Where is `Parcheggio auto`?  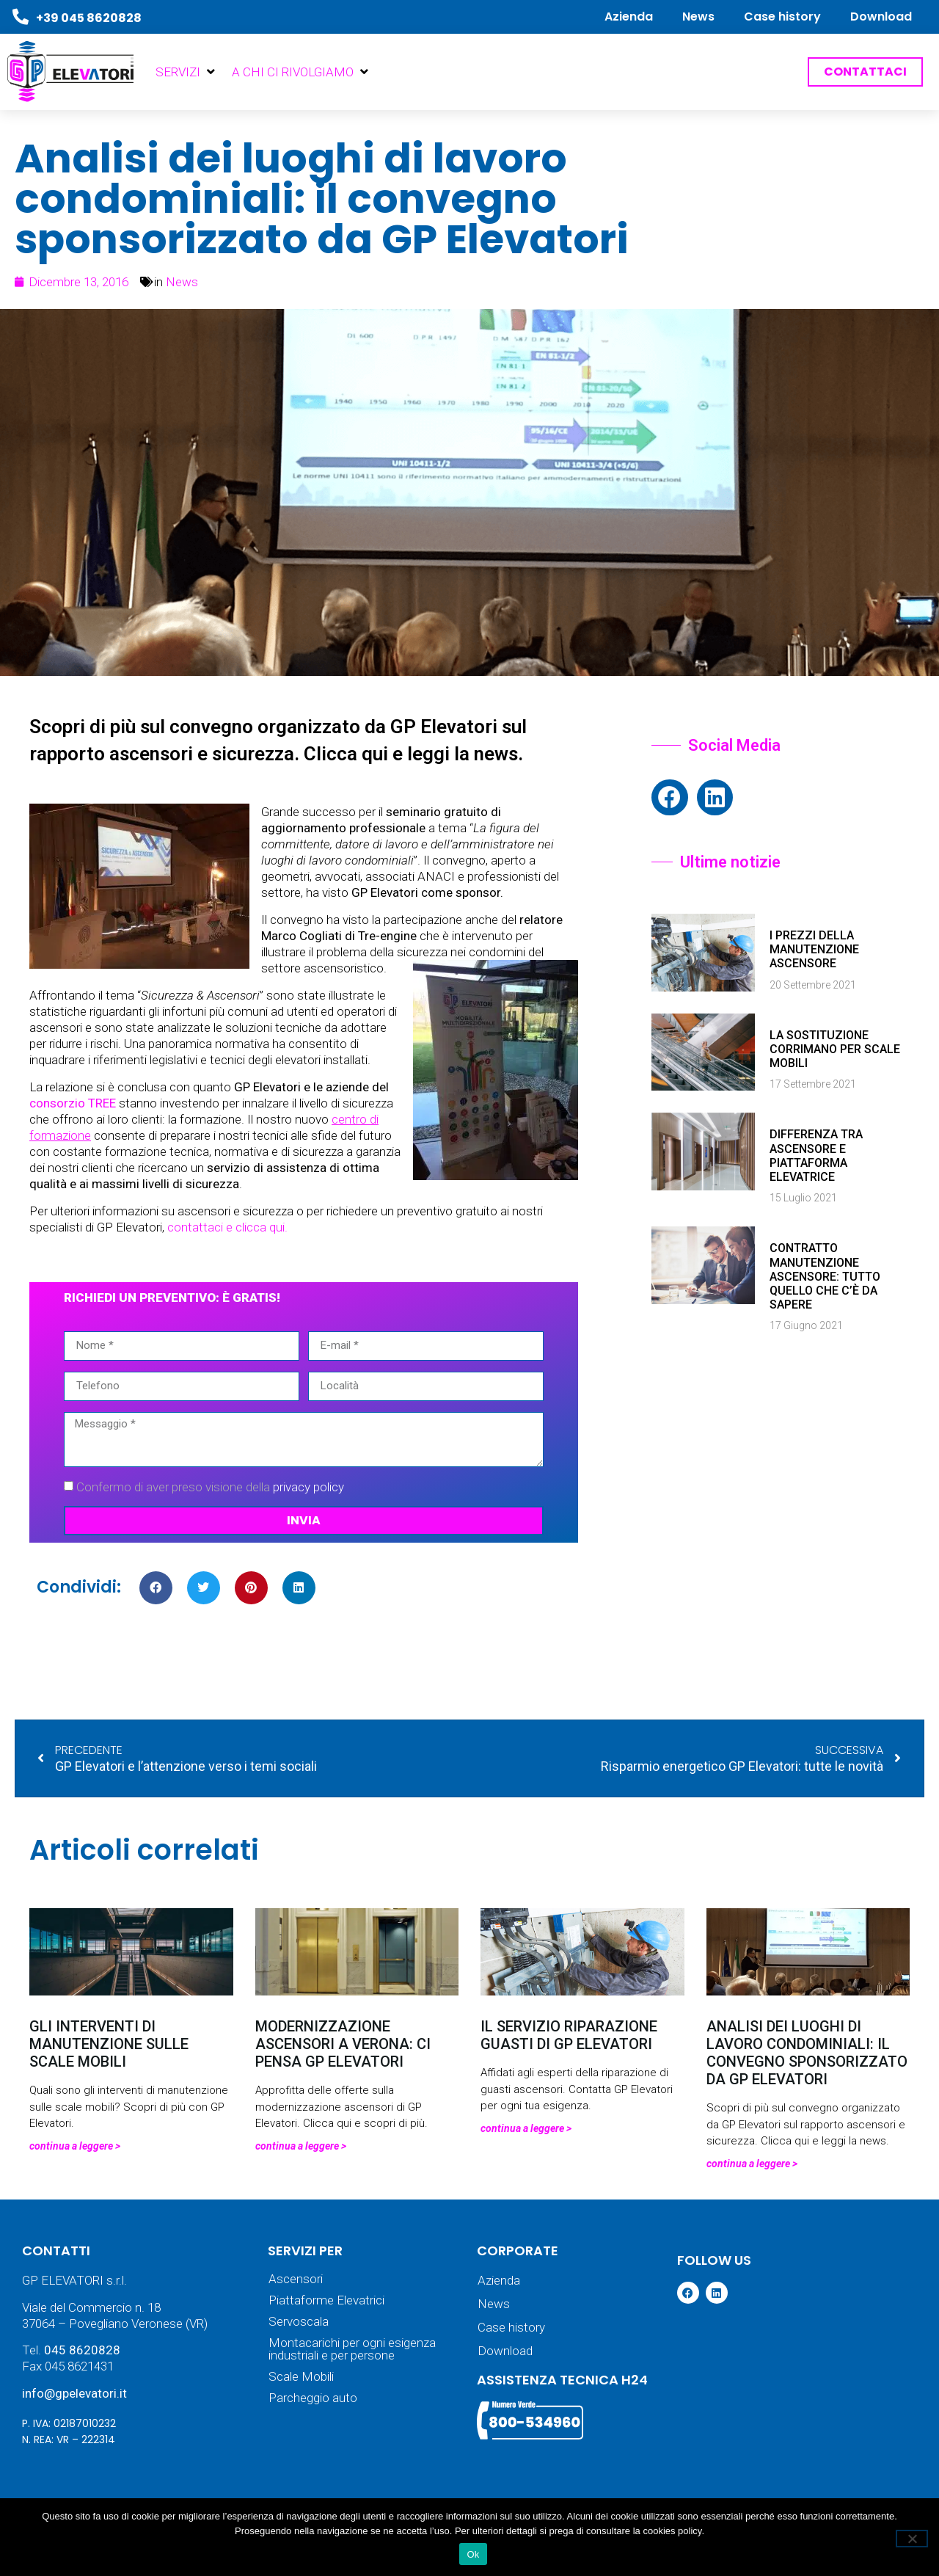
Parcheggio auto is located at coordinates (312, 2398).